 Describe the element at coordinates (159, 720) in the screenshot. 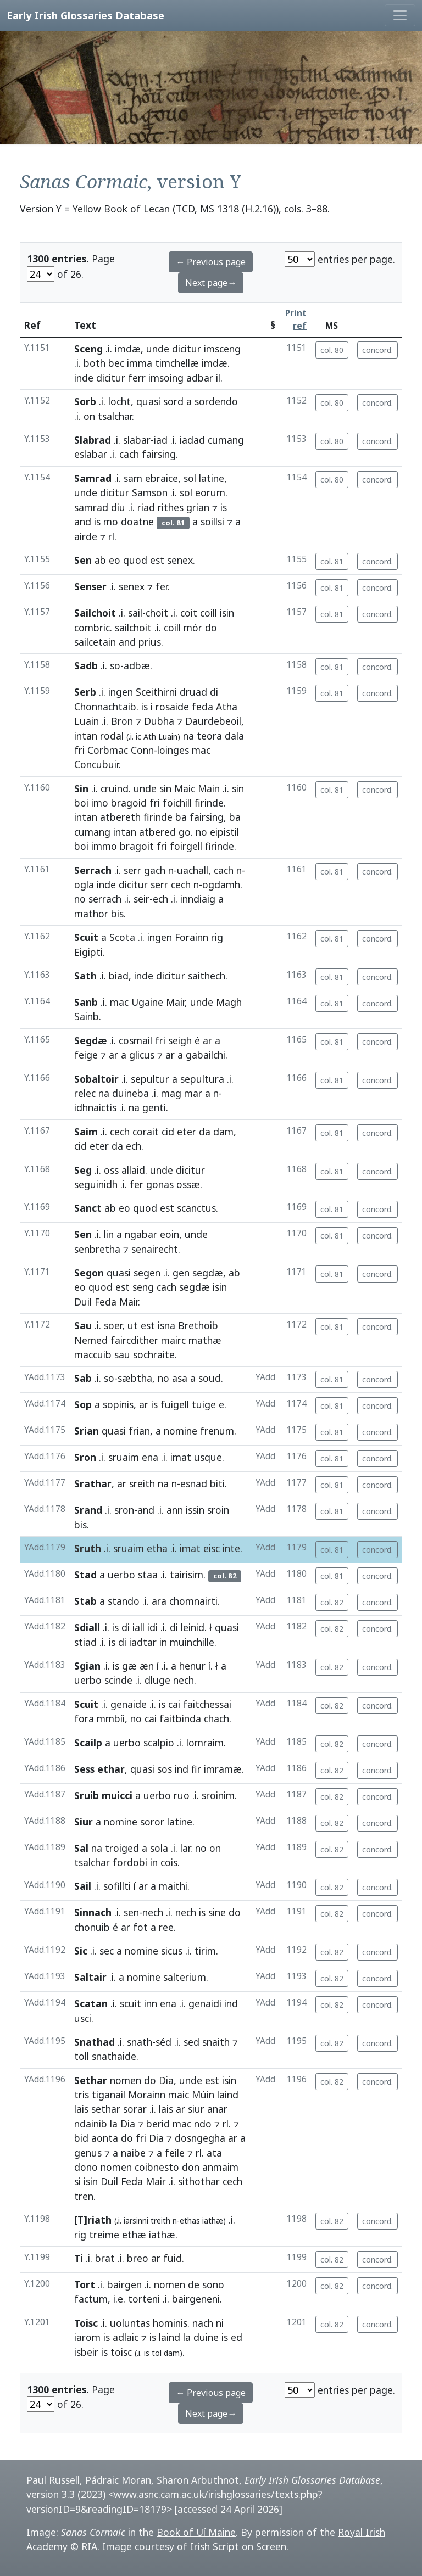

I see `Dubha` at that location.